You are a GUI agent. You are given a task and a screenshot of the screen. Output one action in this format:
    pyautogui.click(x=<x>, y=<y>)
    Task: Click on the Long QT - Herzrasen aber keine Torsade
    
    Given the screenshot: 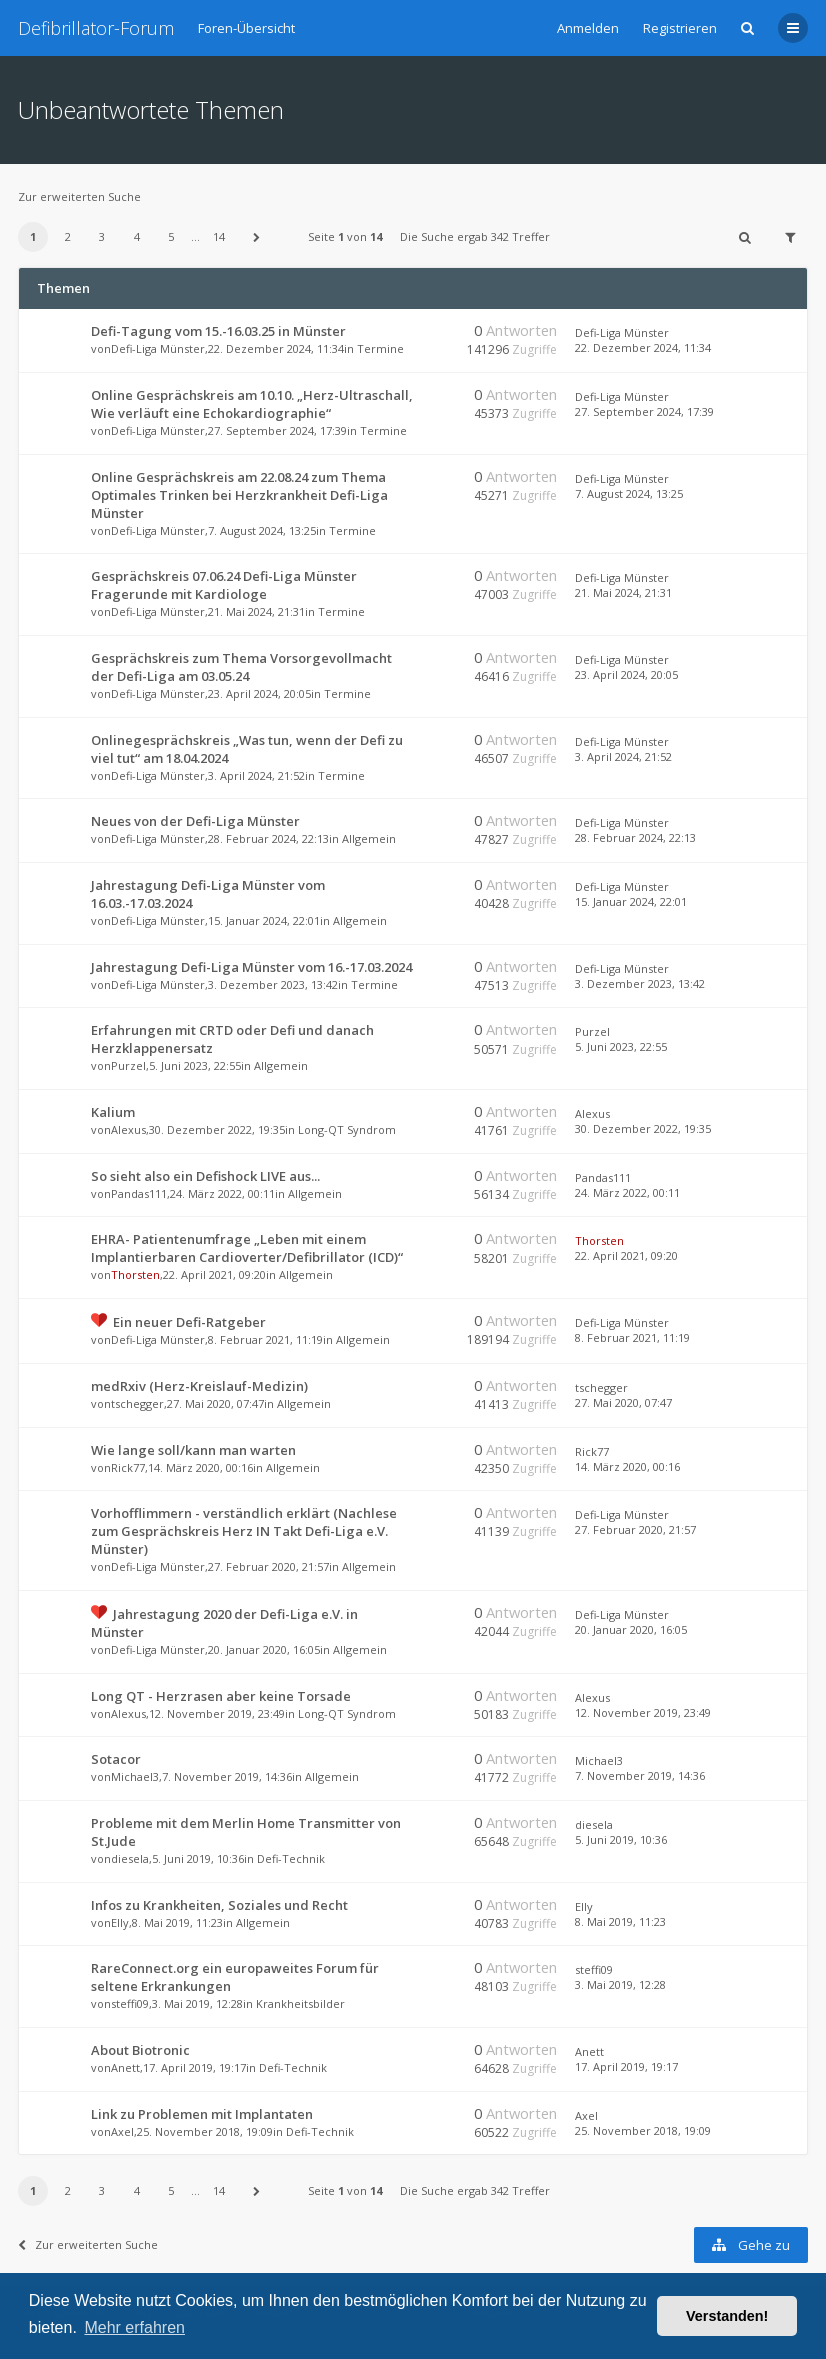 What is the action you would take?
    pyautogui.click(x=221, y=1696)
    